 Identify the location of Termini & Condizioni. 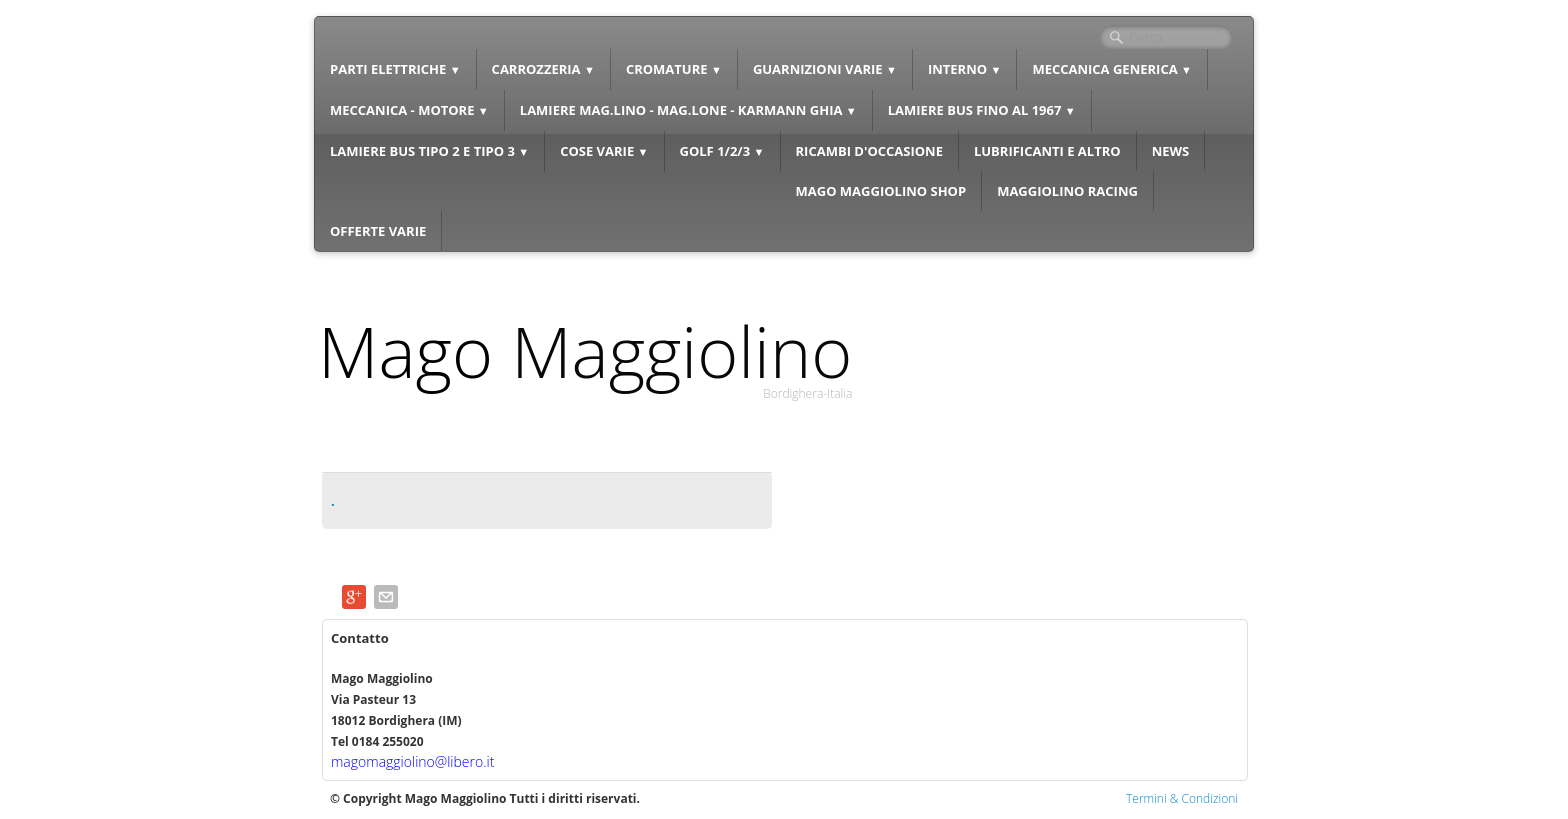
(1182, 798).